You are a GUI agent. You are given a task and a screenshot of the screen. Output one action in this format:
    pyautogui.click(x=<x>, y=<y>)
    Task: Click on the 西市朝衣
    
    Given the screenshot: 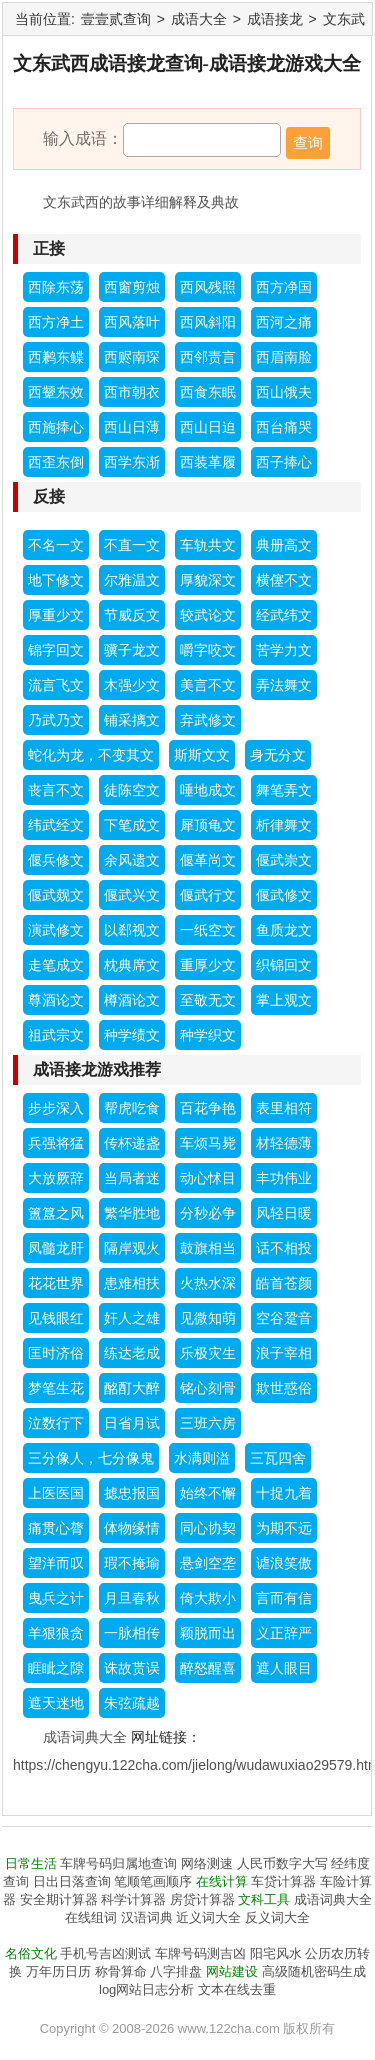 What is the action you would take?
    pyautogui.click(x=132, y=392)
    